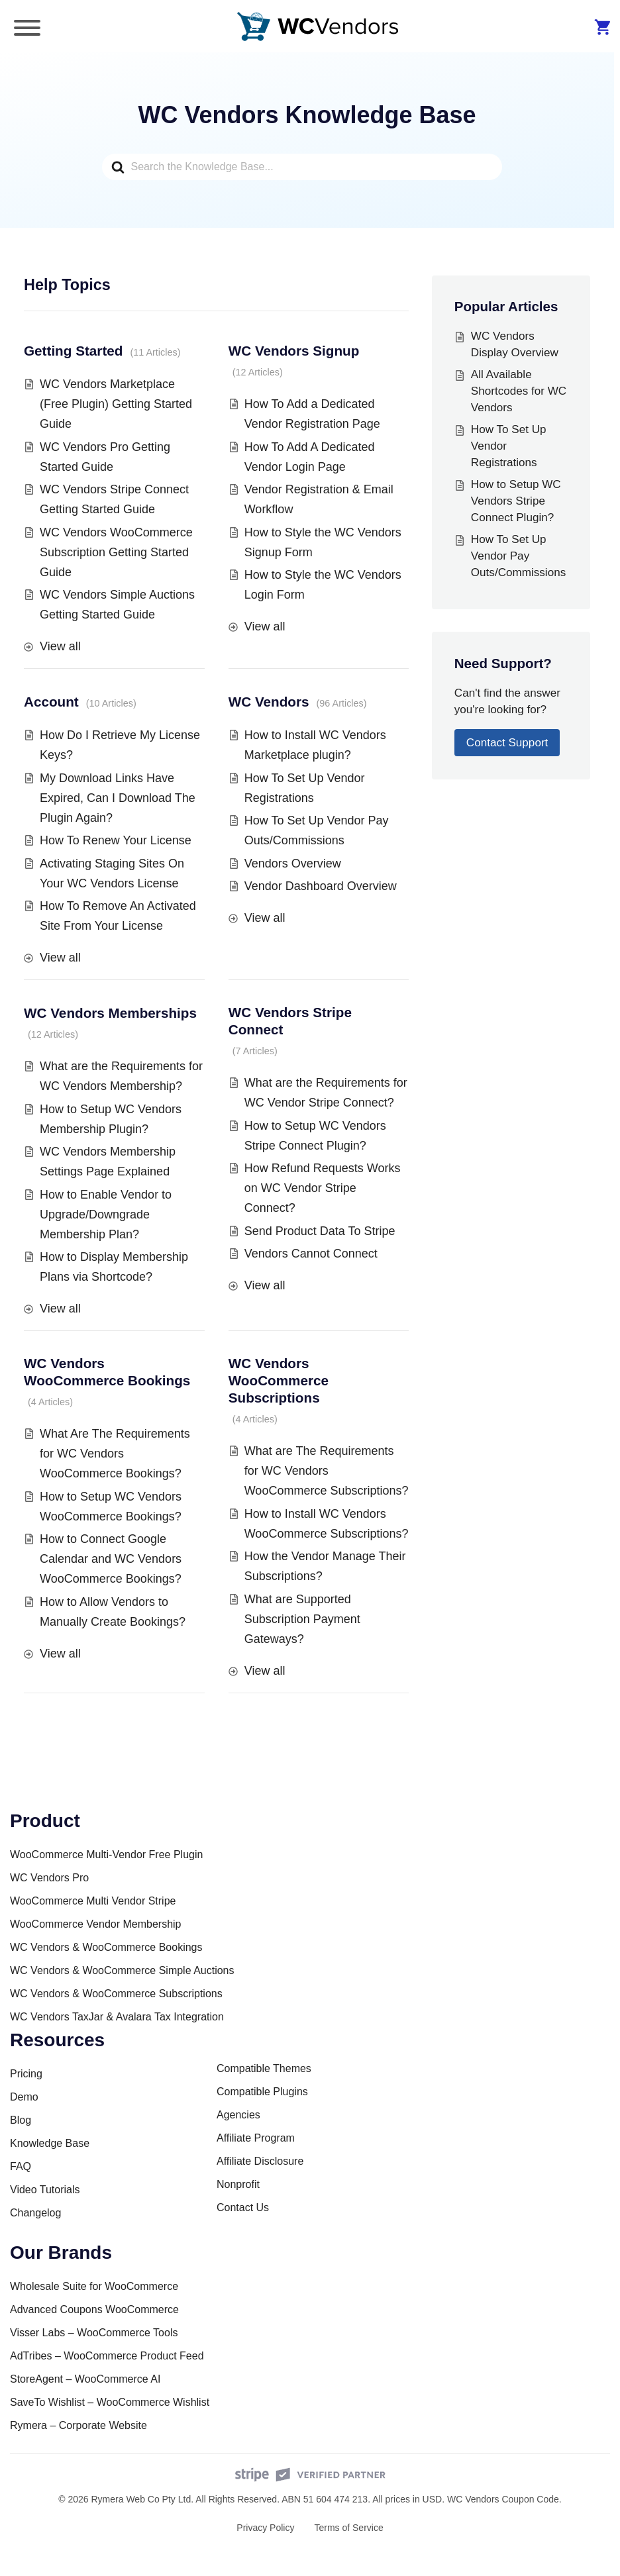 The image size is (620, 2576). I want to click on WC Vendors & WooCommerce Subscriptions, so click(116, 1993).